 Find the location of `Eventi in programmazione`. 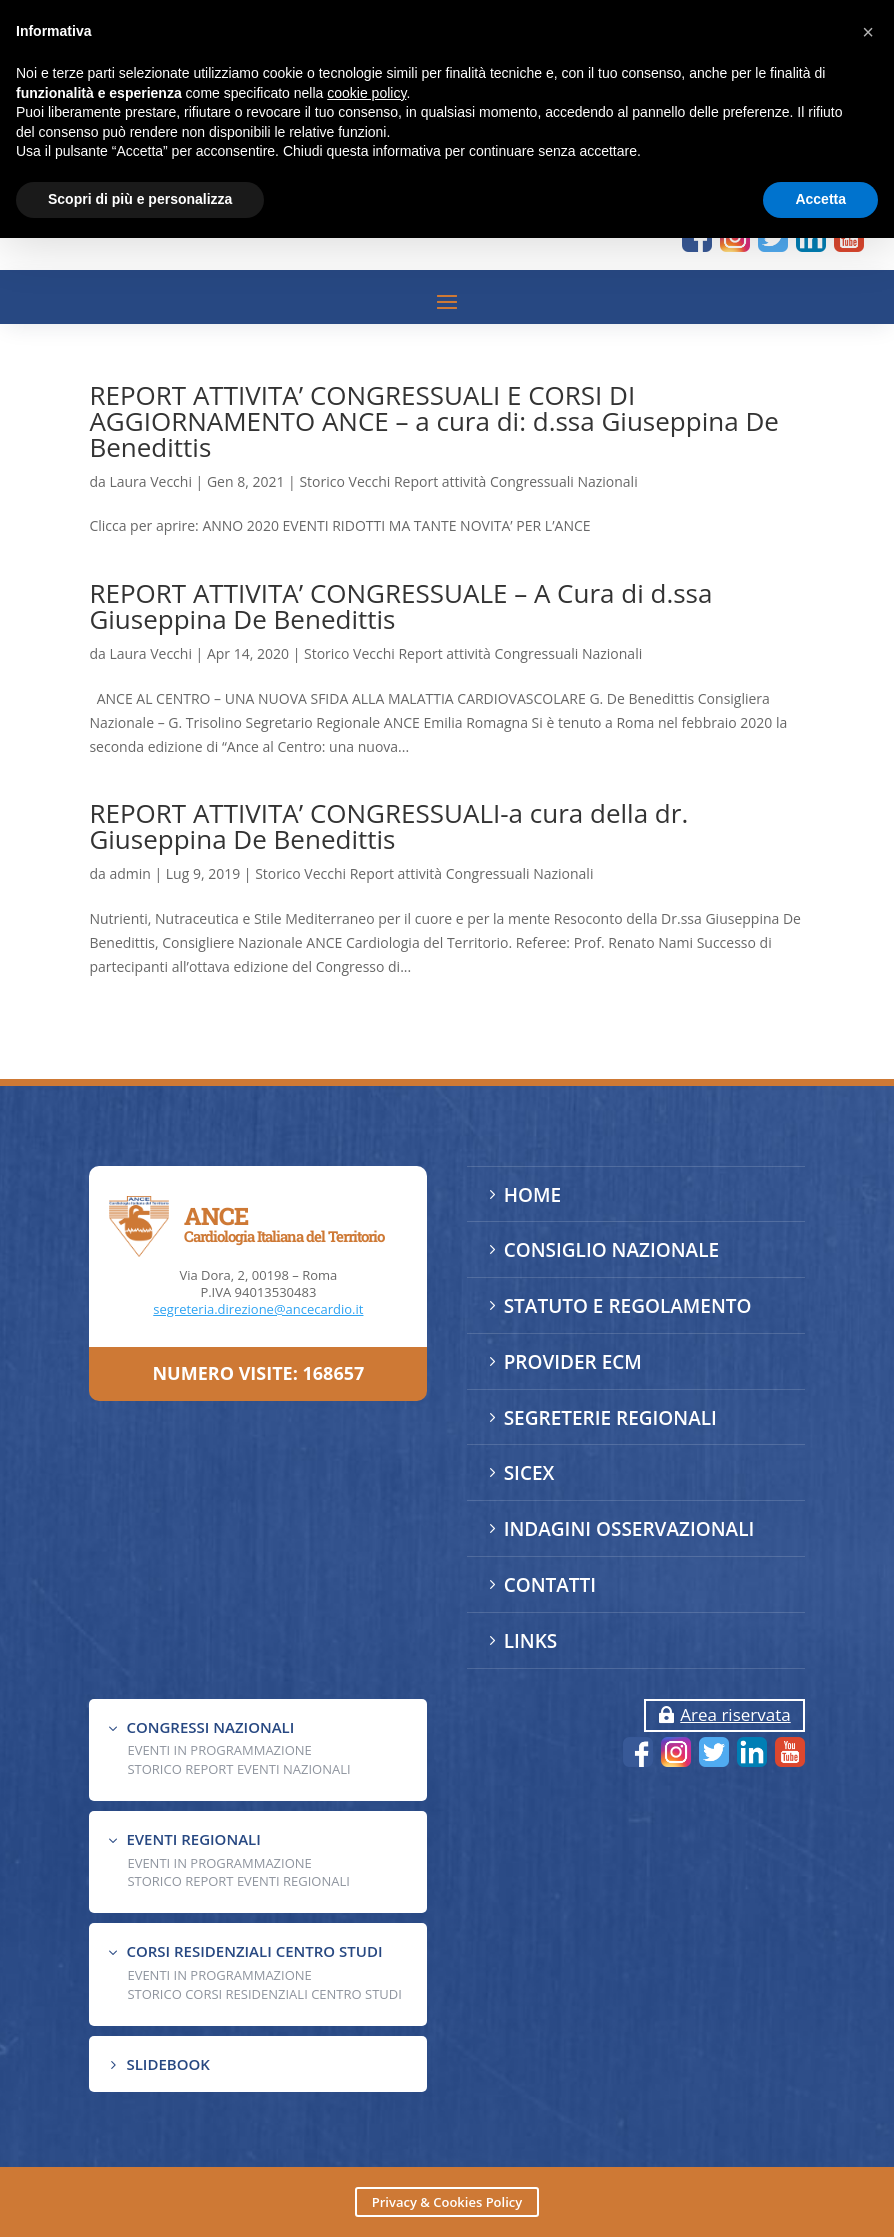

Eventi in programmazione is located at coordinates (219, 1975).